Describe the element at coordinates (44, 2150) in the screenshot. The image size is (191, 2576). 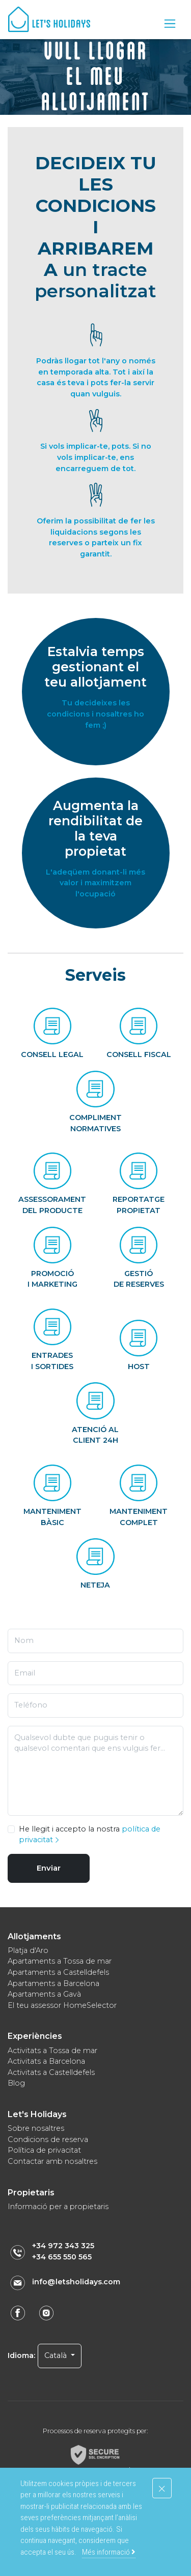
I see `Política de privacitat` at that location.